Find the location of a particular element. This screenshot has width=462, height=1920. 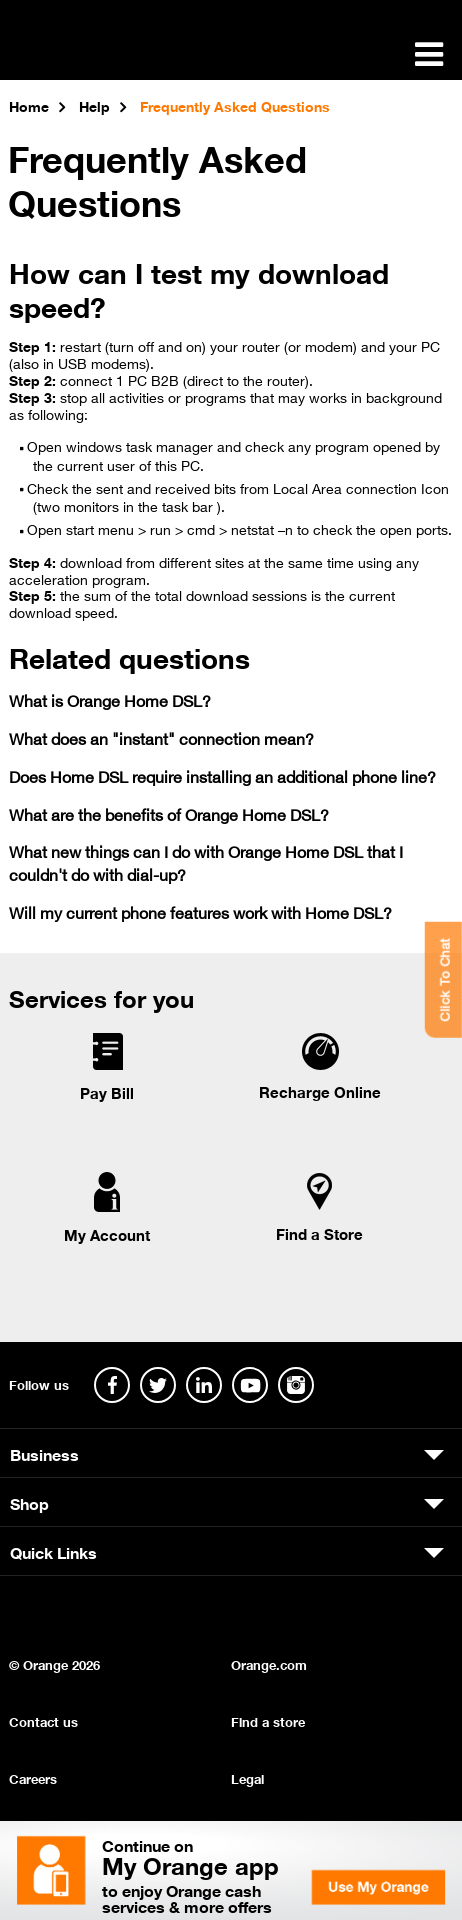

Contact us is located at coordinates (43, 1720).